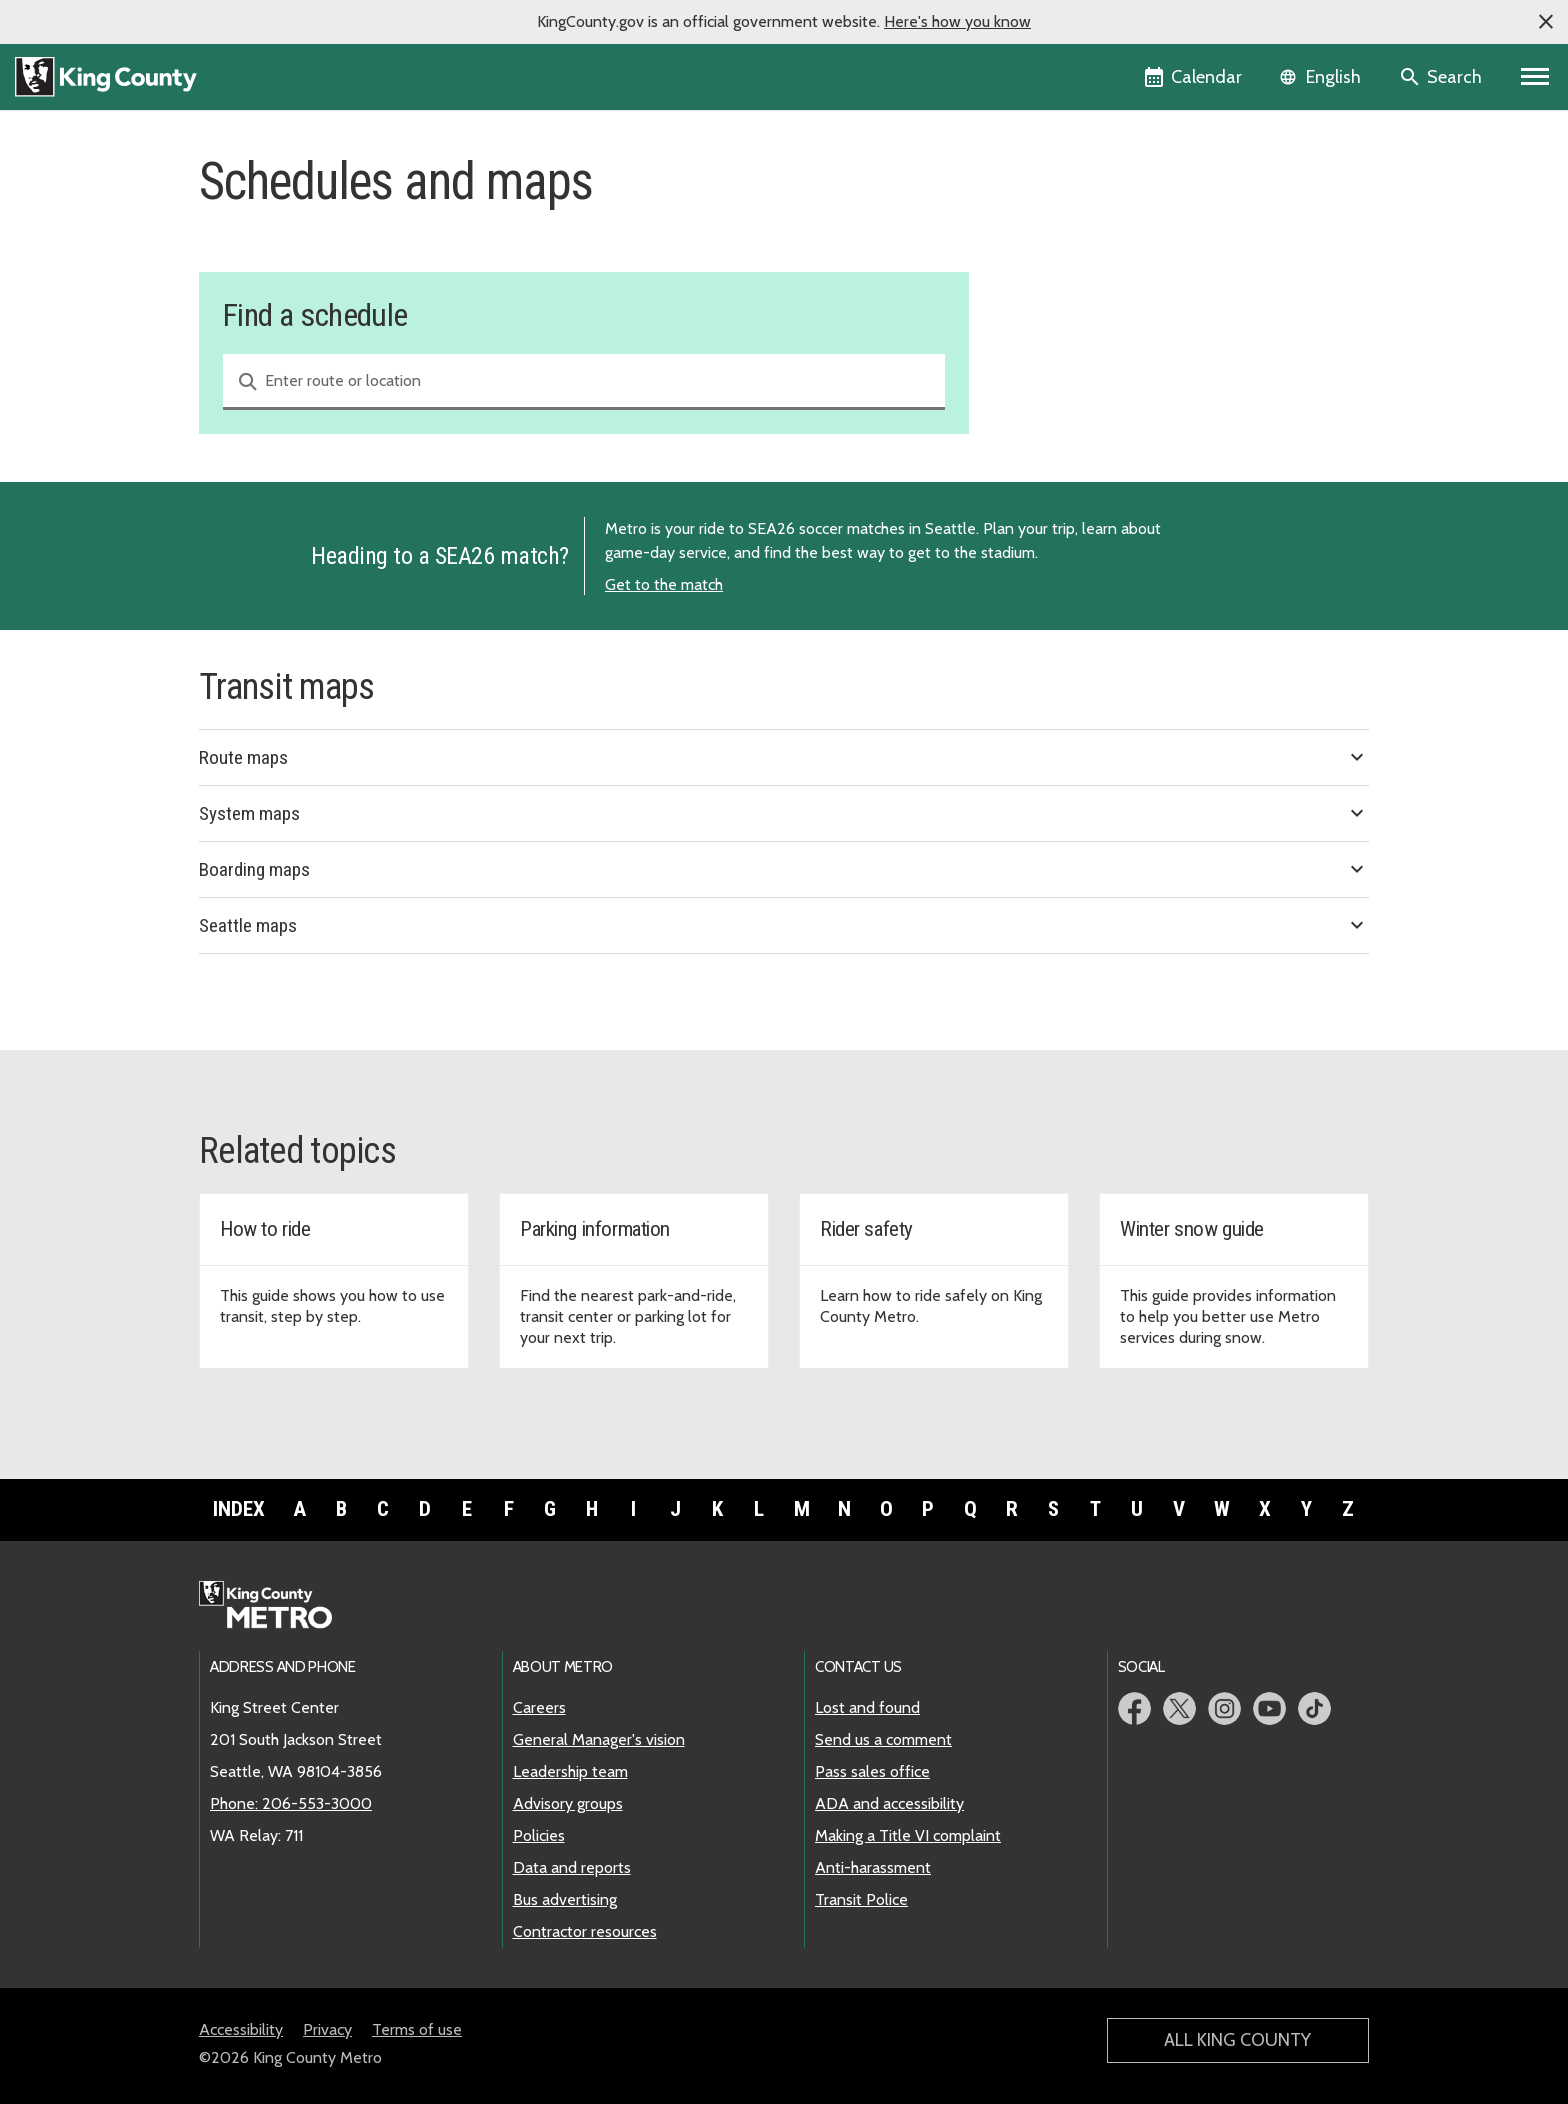 The image size is (1568, 2104). What do you see at coordinates (957, 21) in the screenshot?
I see `Here's how you know [button]` at bounding box center [957, 21].